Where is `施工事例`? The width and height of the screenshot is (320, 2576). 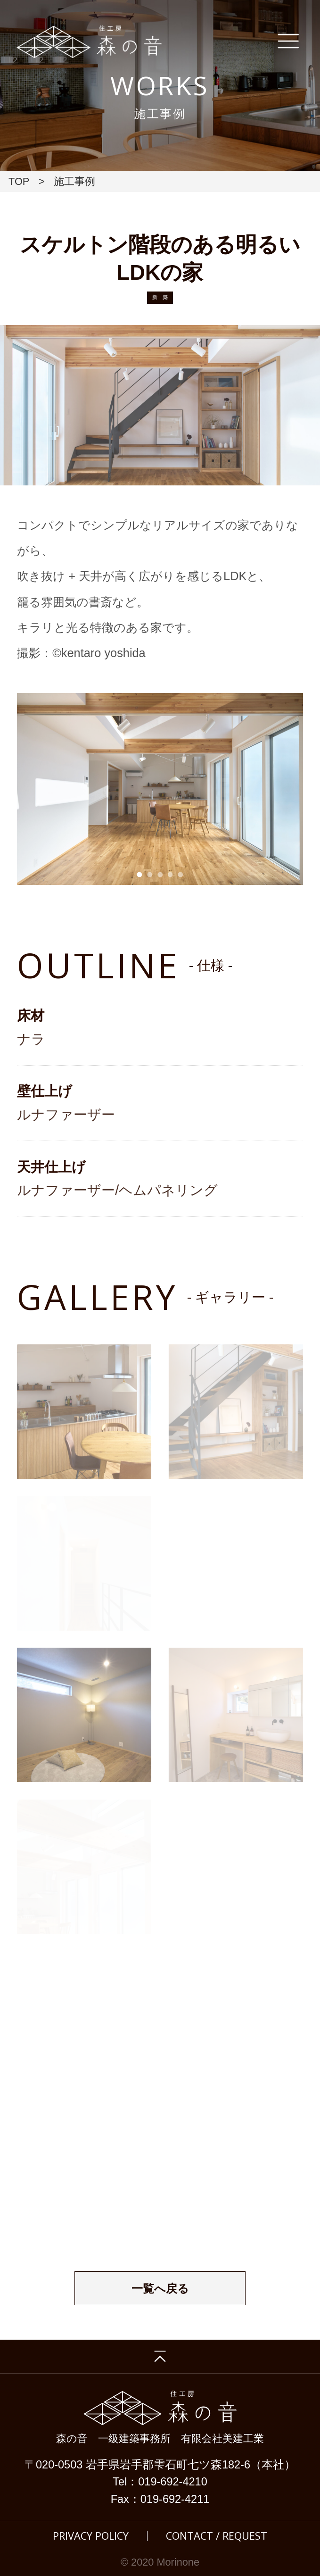
施工事例 is located at coordinates (74, 181).